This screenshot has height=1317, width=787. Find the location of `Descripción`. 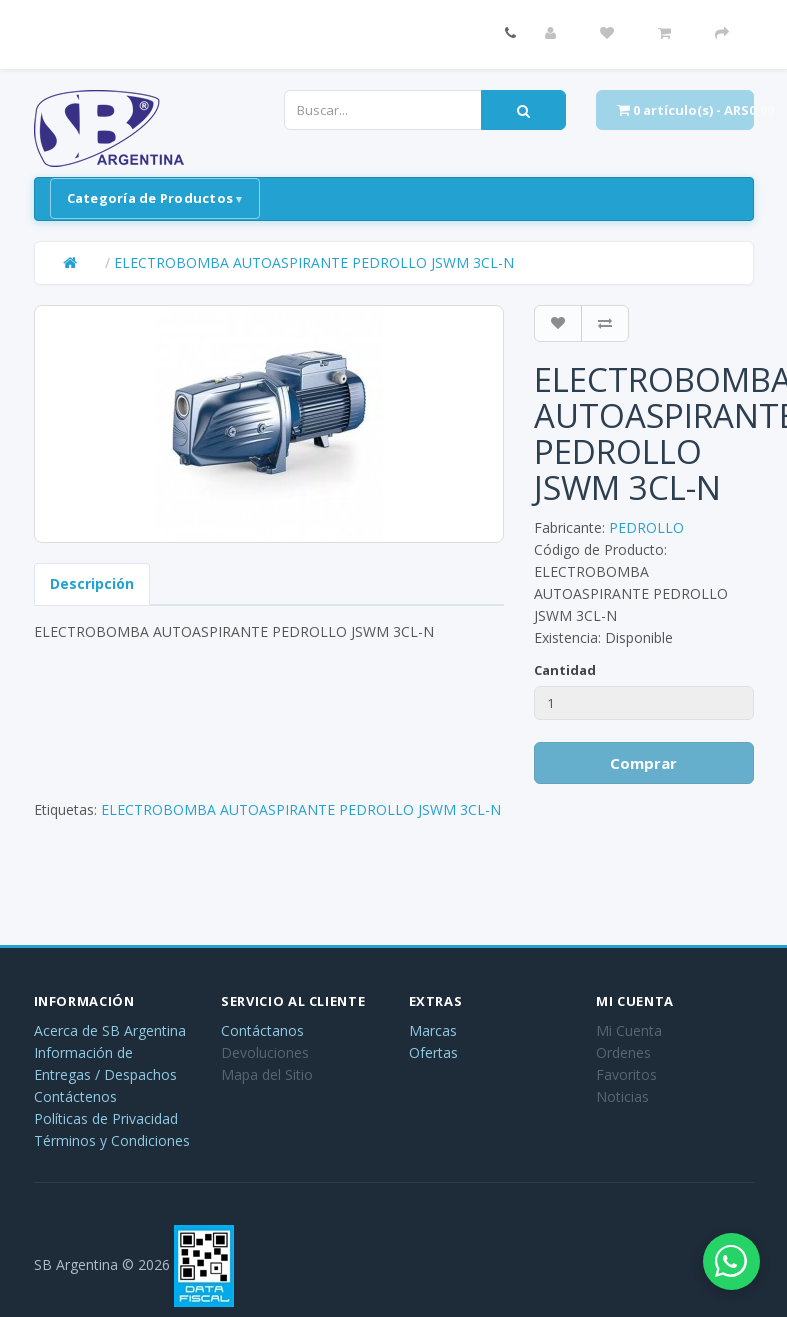

Descripción is located at coordinates (92, 583).